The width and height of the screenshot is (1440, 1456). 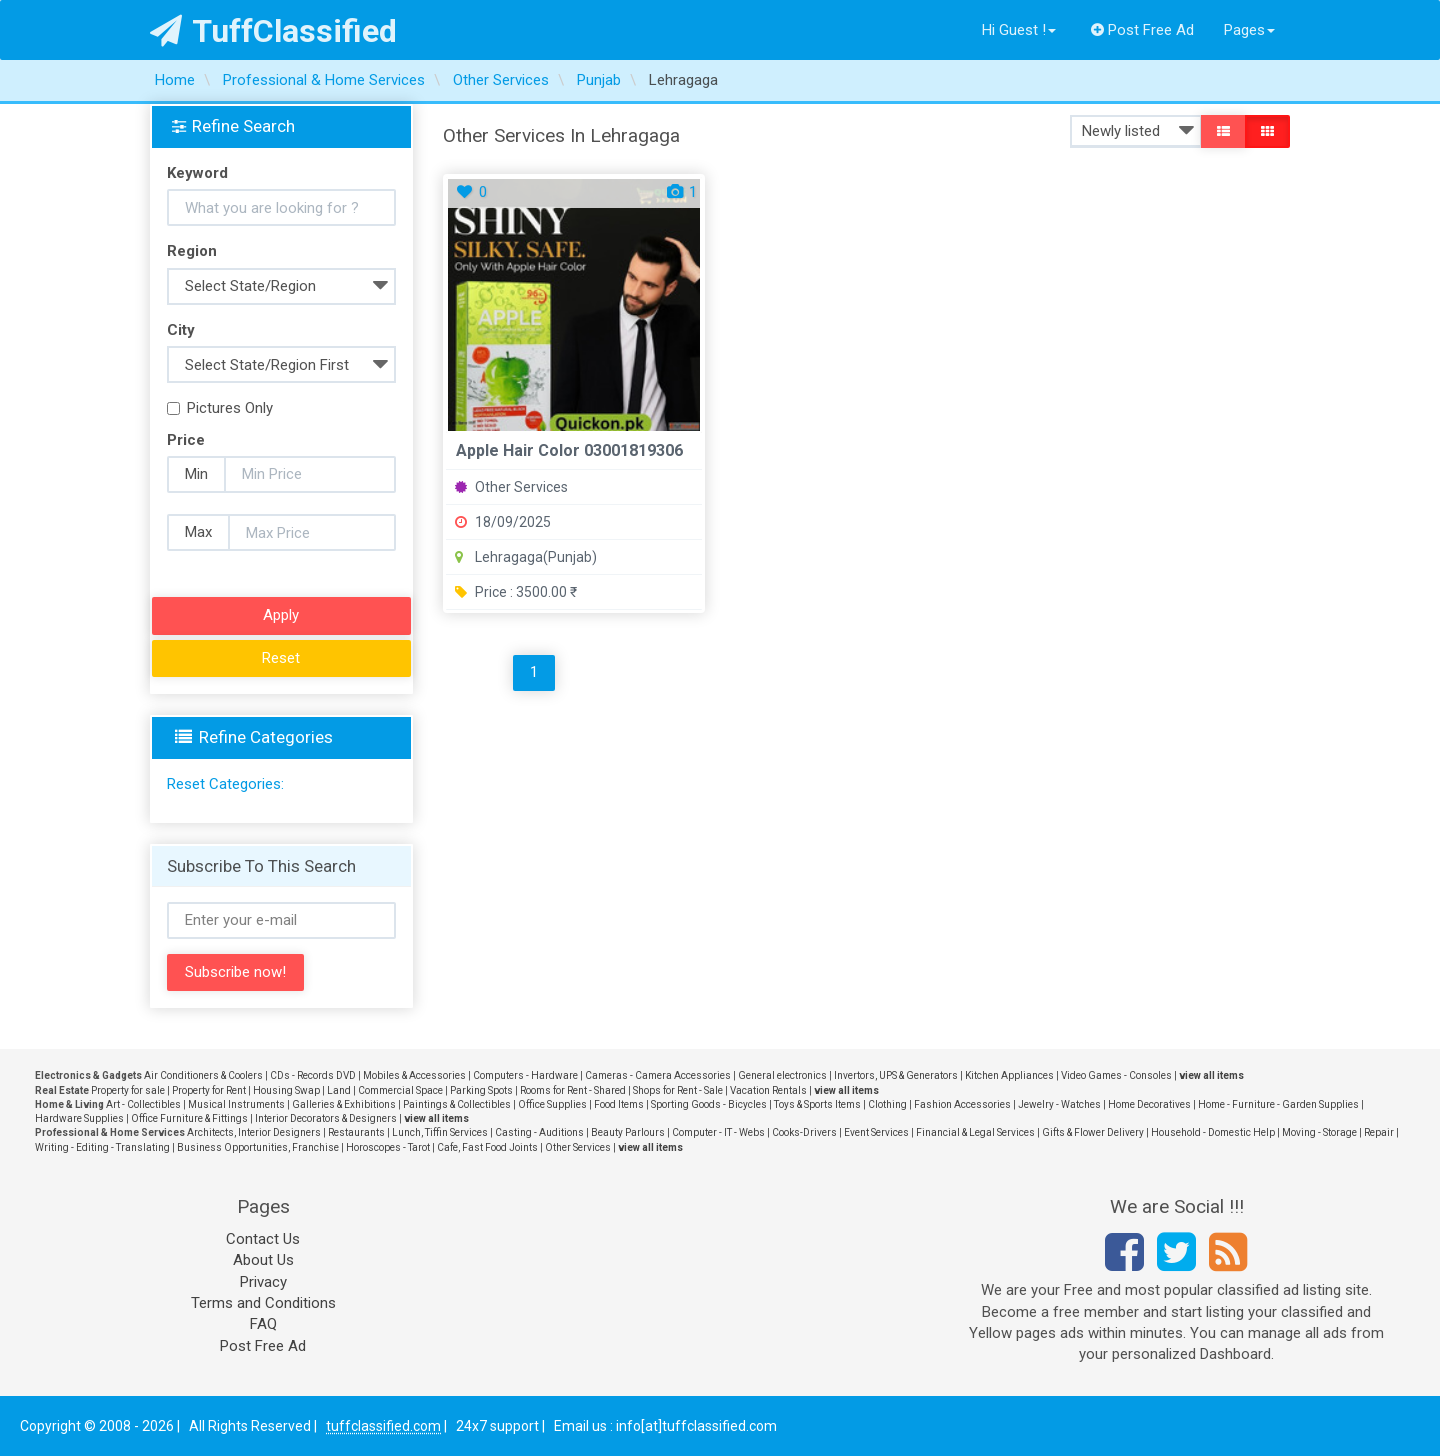 What do you see at coordinates (1249, 30) in the screenshot?
I see `Pages` at bounding box center [1249, 30].